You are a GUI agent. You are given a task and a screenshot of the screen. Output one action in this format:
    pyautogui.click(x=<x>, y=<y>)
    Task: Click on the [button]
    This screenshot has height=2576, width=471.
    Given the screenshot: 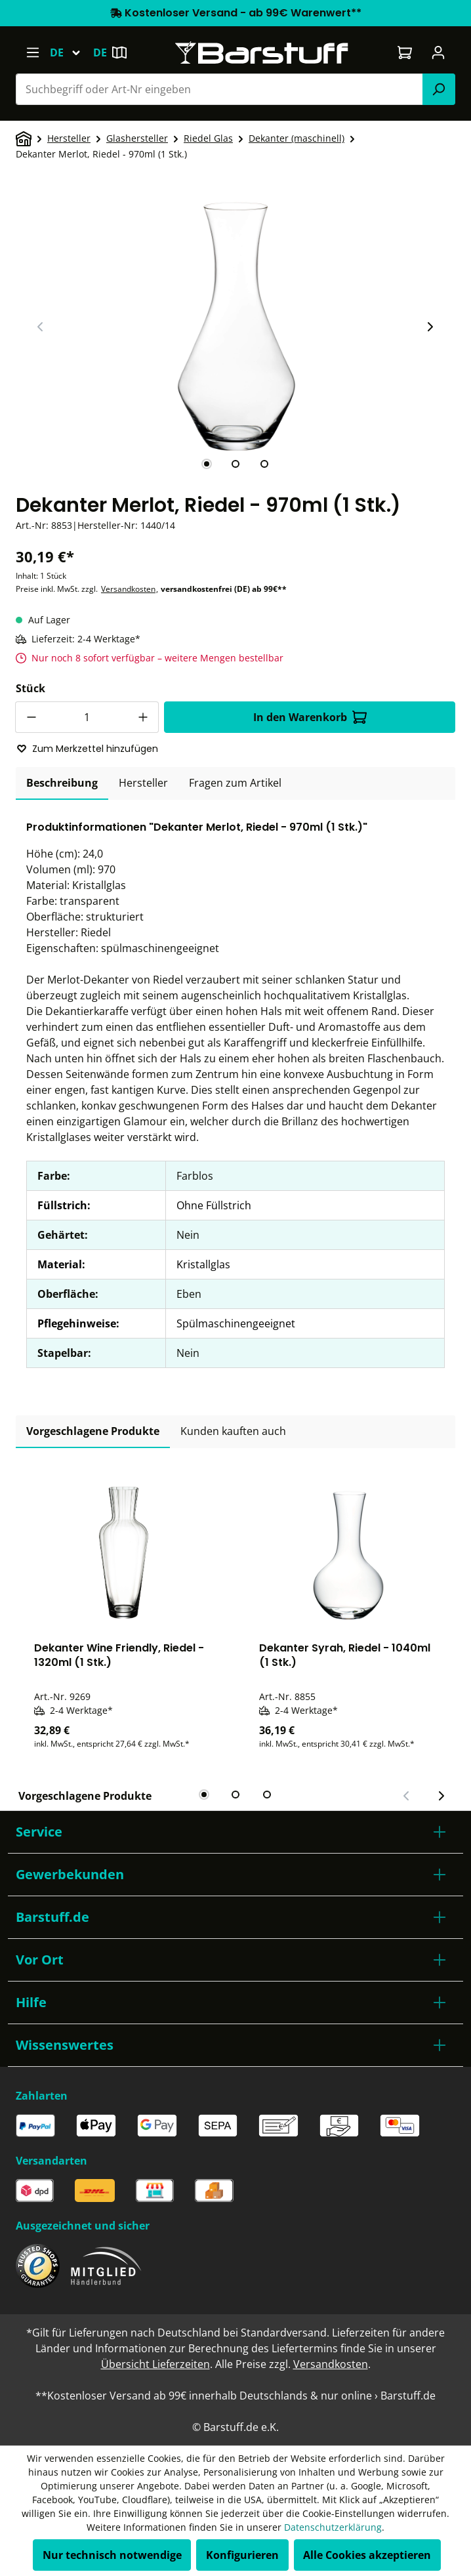 What is the action you would take?
    pyautogui.click(x=235, y=1832)
    